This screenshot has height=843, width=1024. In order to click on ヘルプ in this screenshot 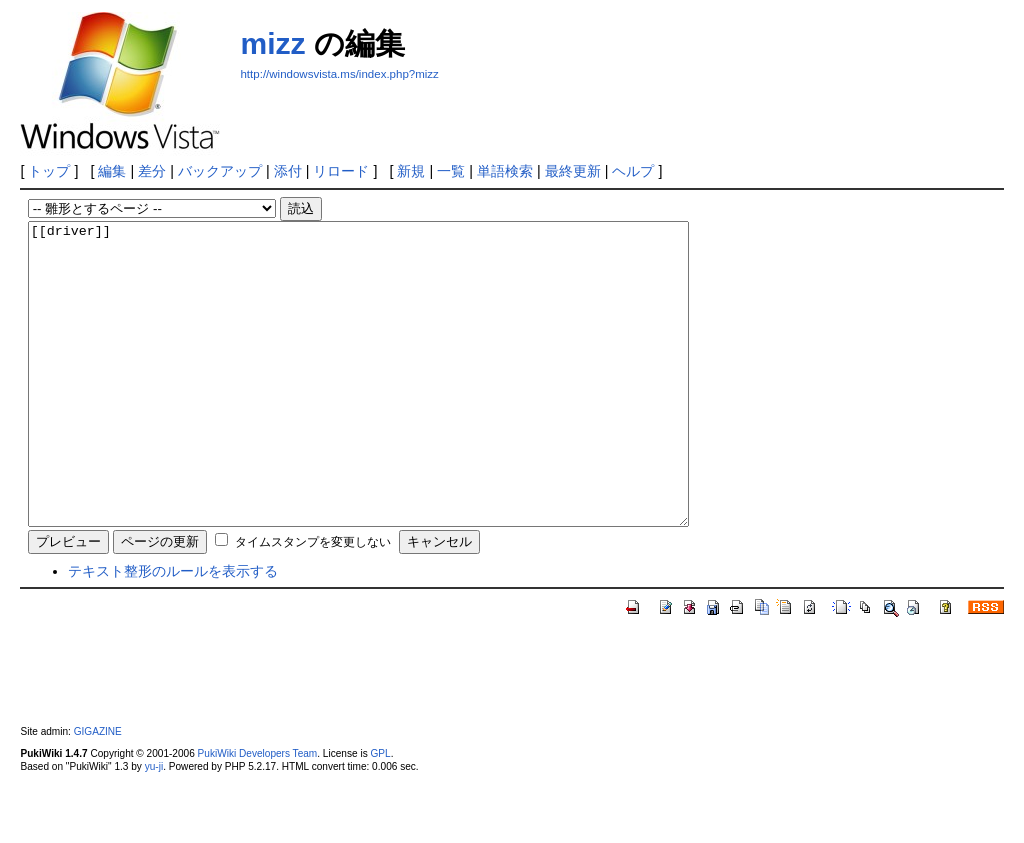, I will do `click(633, 171)`.